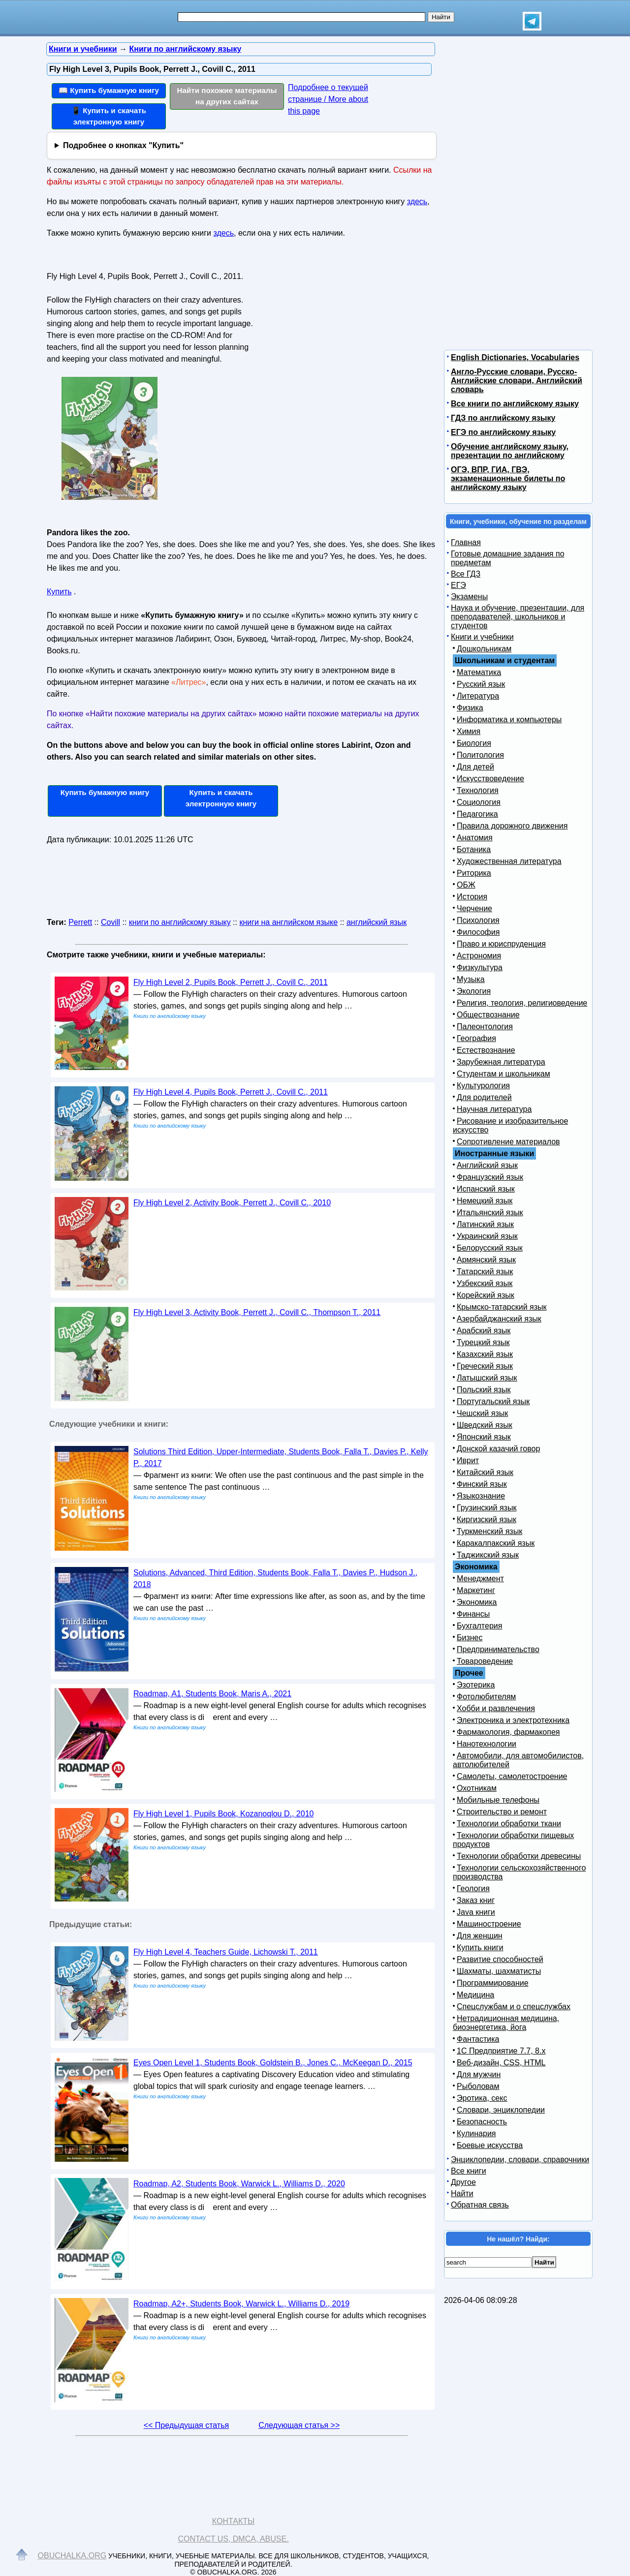 The image size is (630, 2576). Describe the element at coordinates (486, 1507) in the screenshot. I see `Грузинский язык` at that location.